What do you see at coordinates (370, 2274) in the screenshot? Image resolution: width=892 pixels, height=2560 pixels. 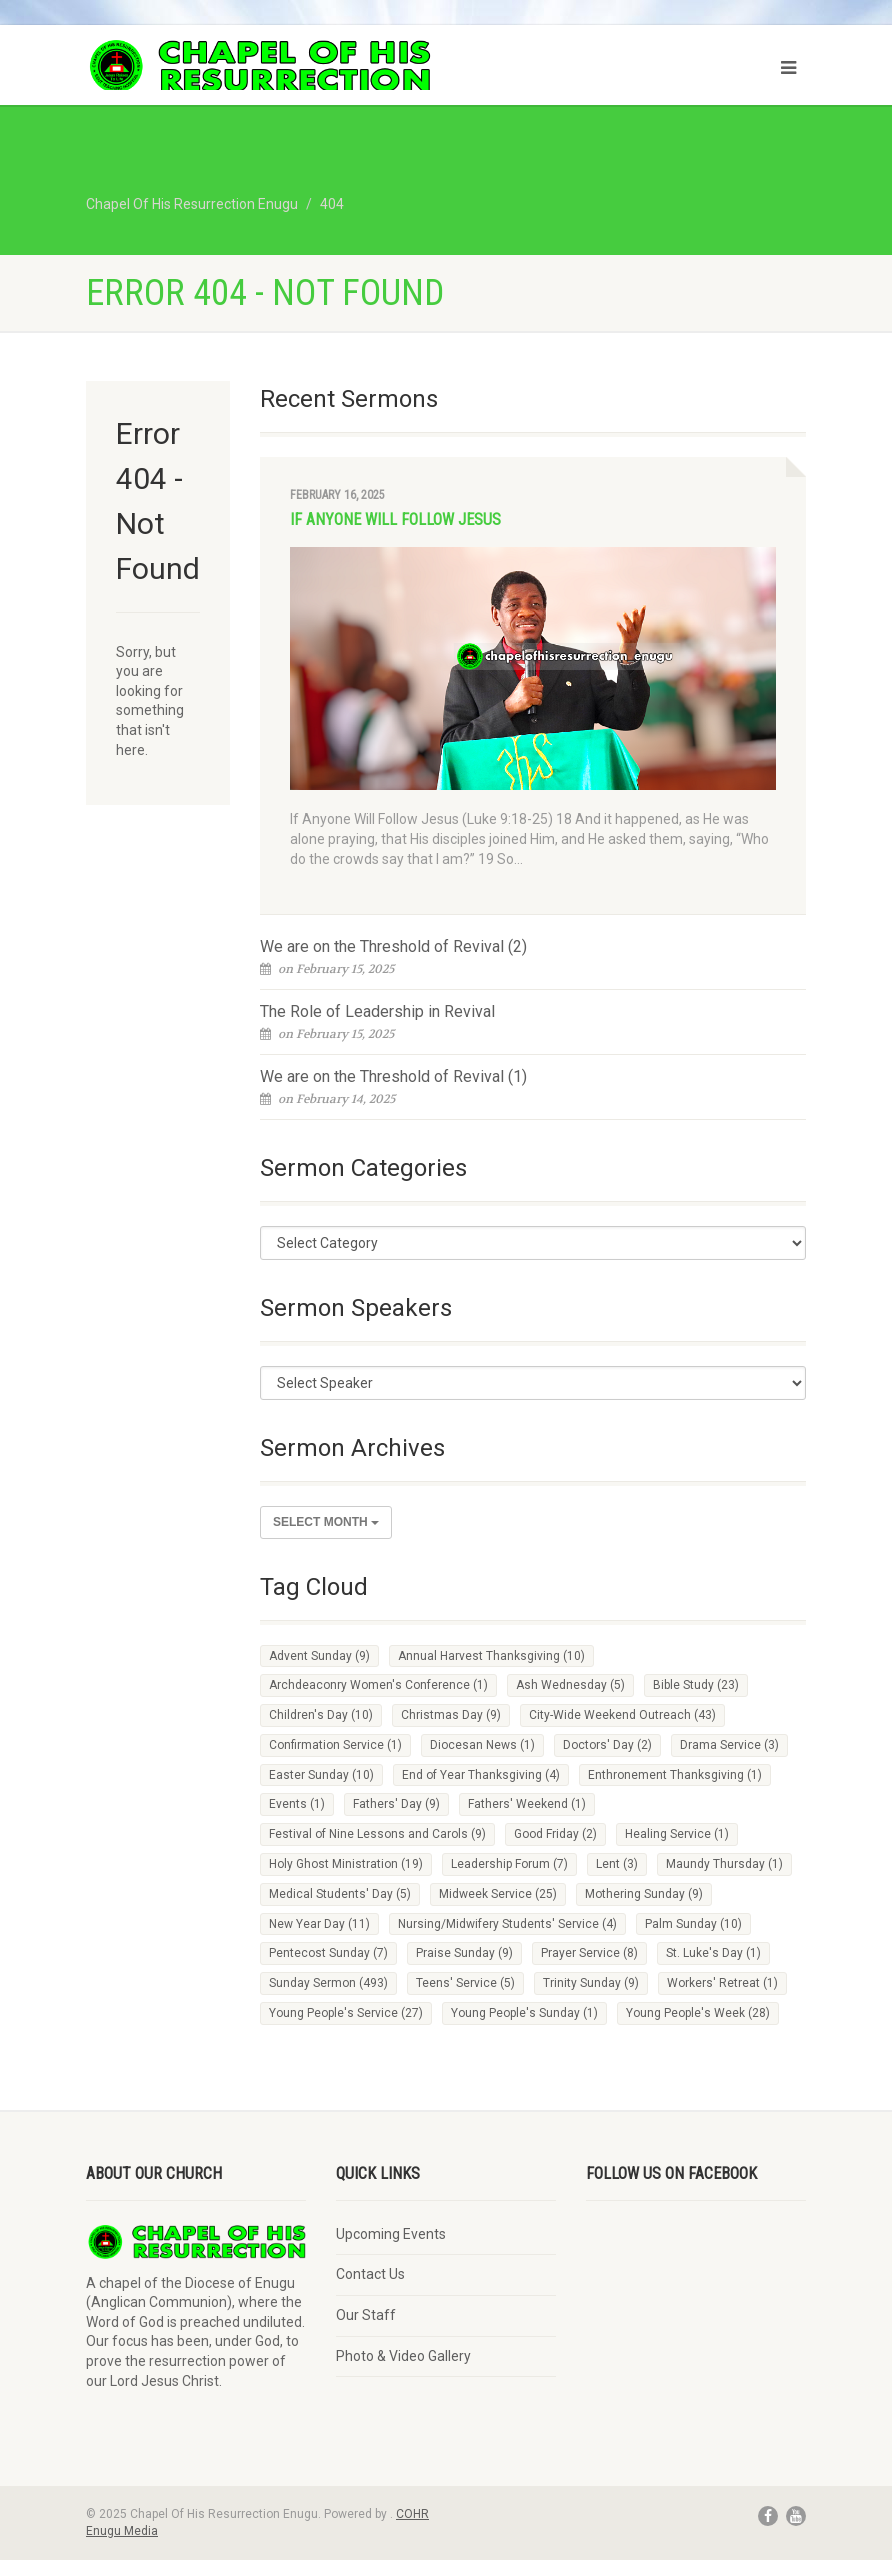 I see `Contact Us` at bounding box center [370, 2274].